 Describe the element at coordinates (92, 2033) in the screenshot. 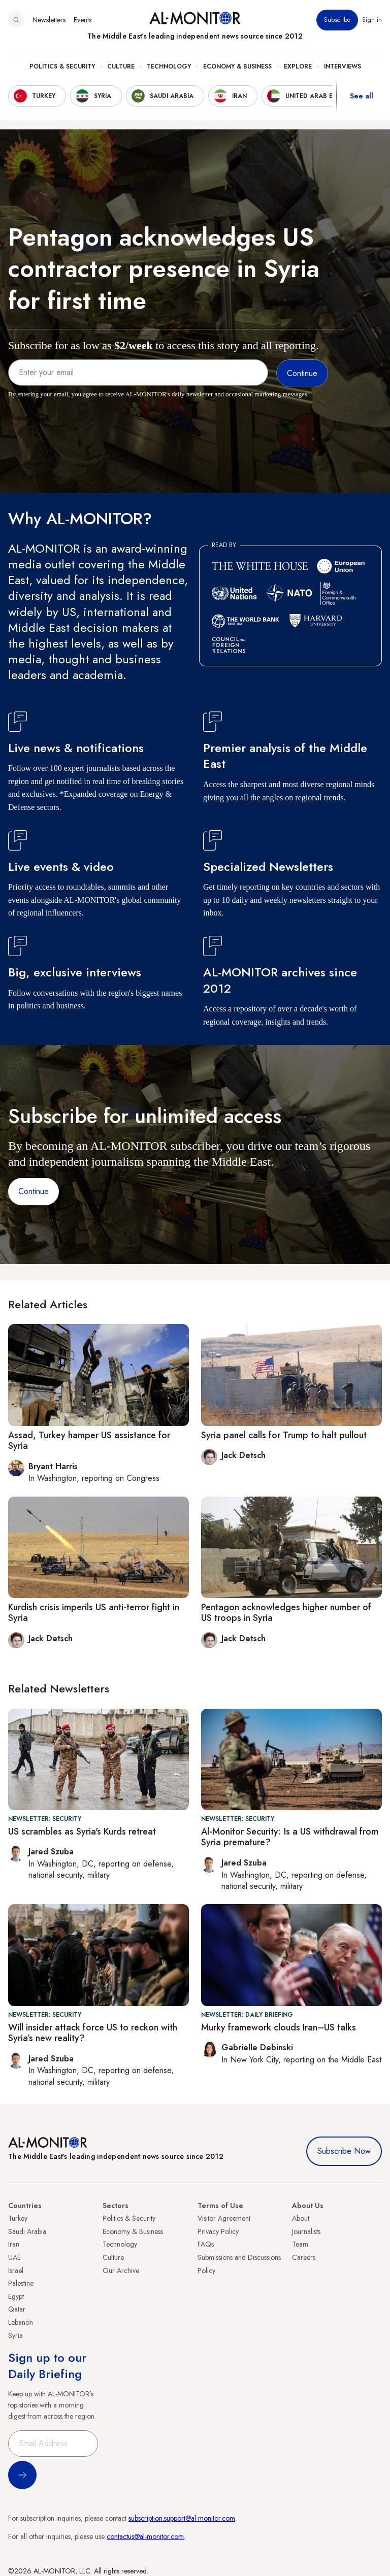

I see `Will insider attack force US to reckon with Syria’s new reality?` at that location.